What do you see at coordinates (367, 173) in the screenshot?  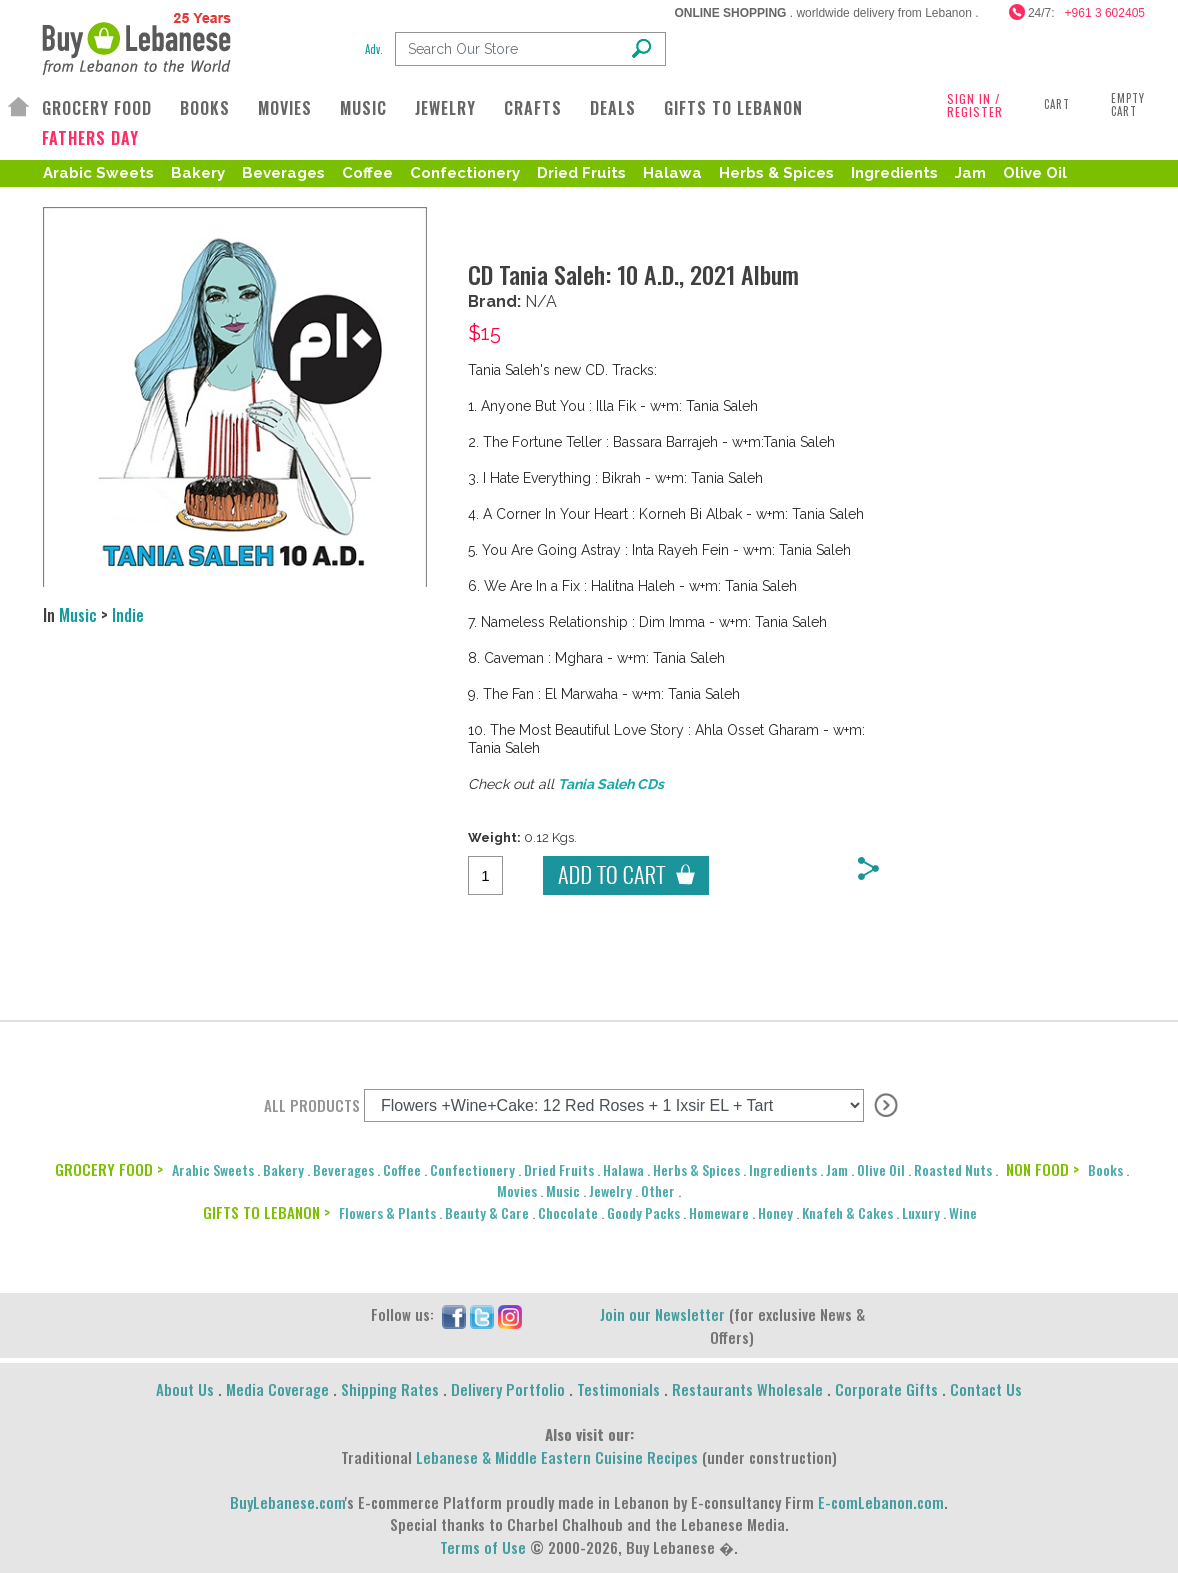 I see `Coffee` at bounding box center [367, 173].